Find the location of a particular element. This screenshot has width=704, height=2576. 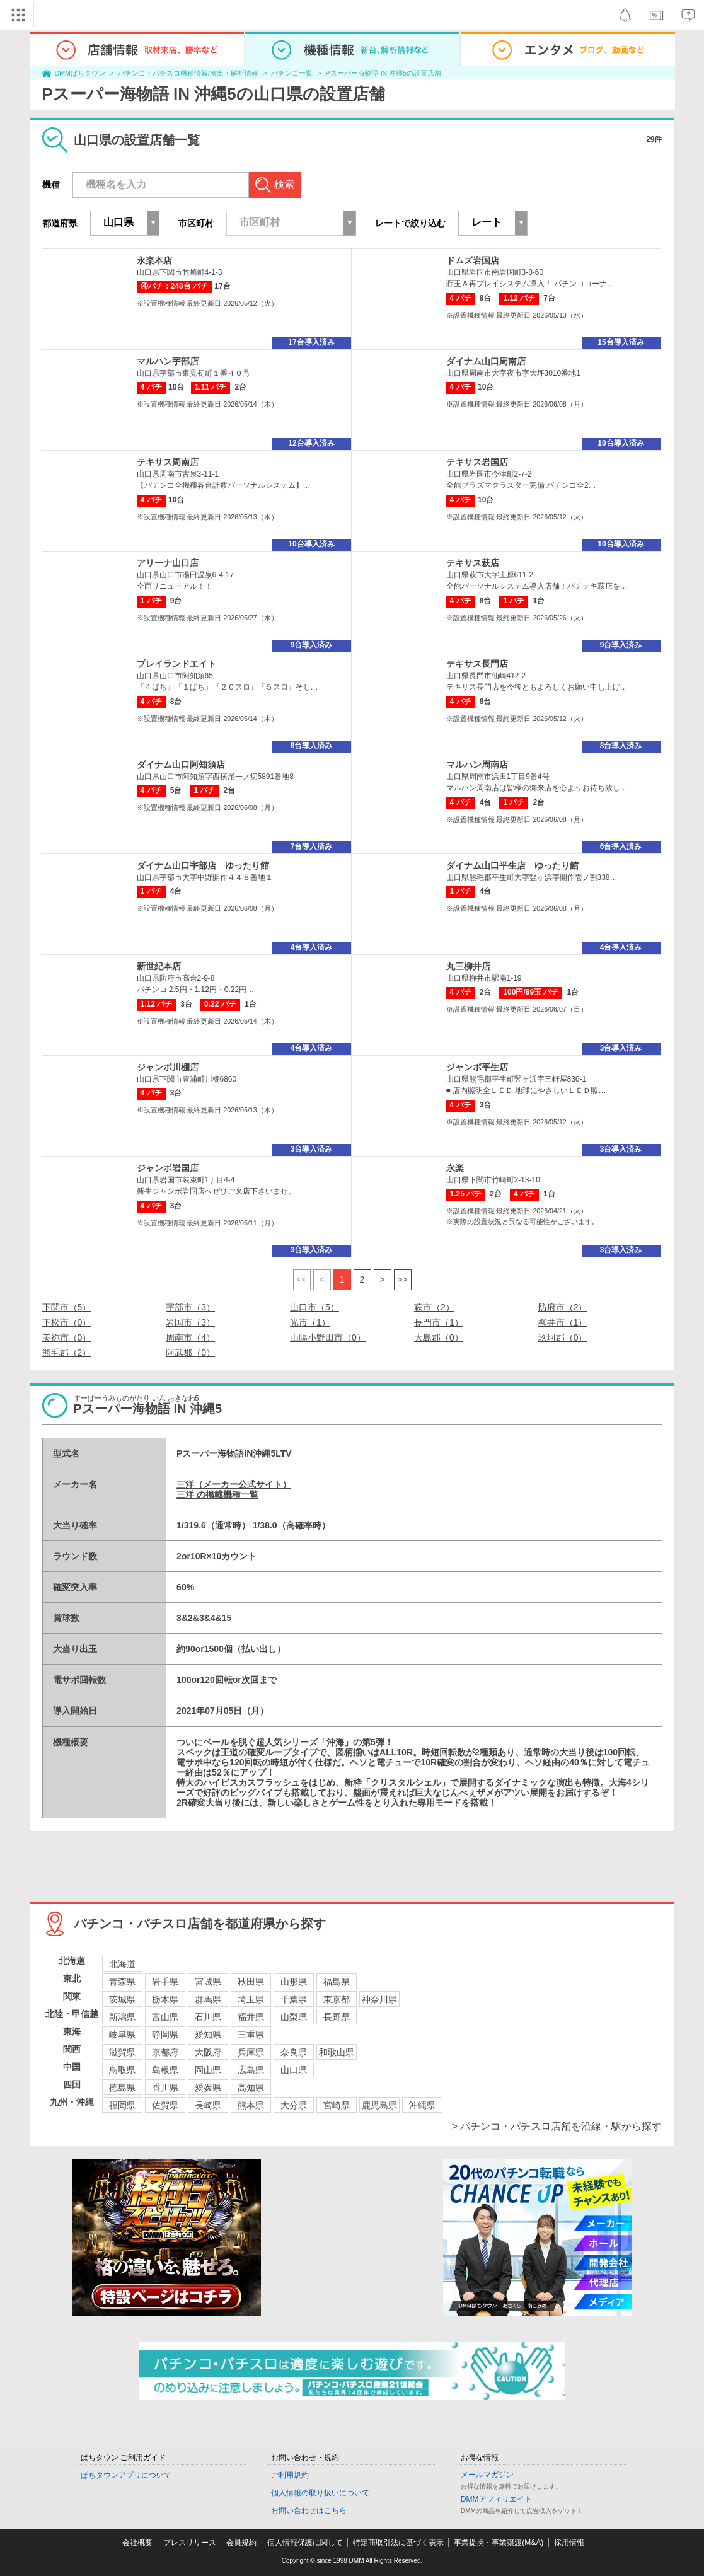

防府市（2） is located at coordinates (562, 1307).